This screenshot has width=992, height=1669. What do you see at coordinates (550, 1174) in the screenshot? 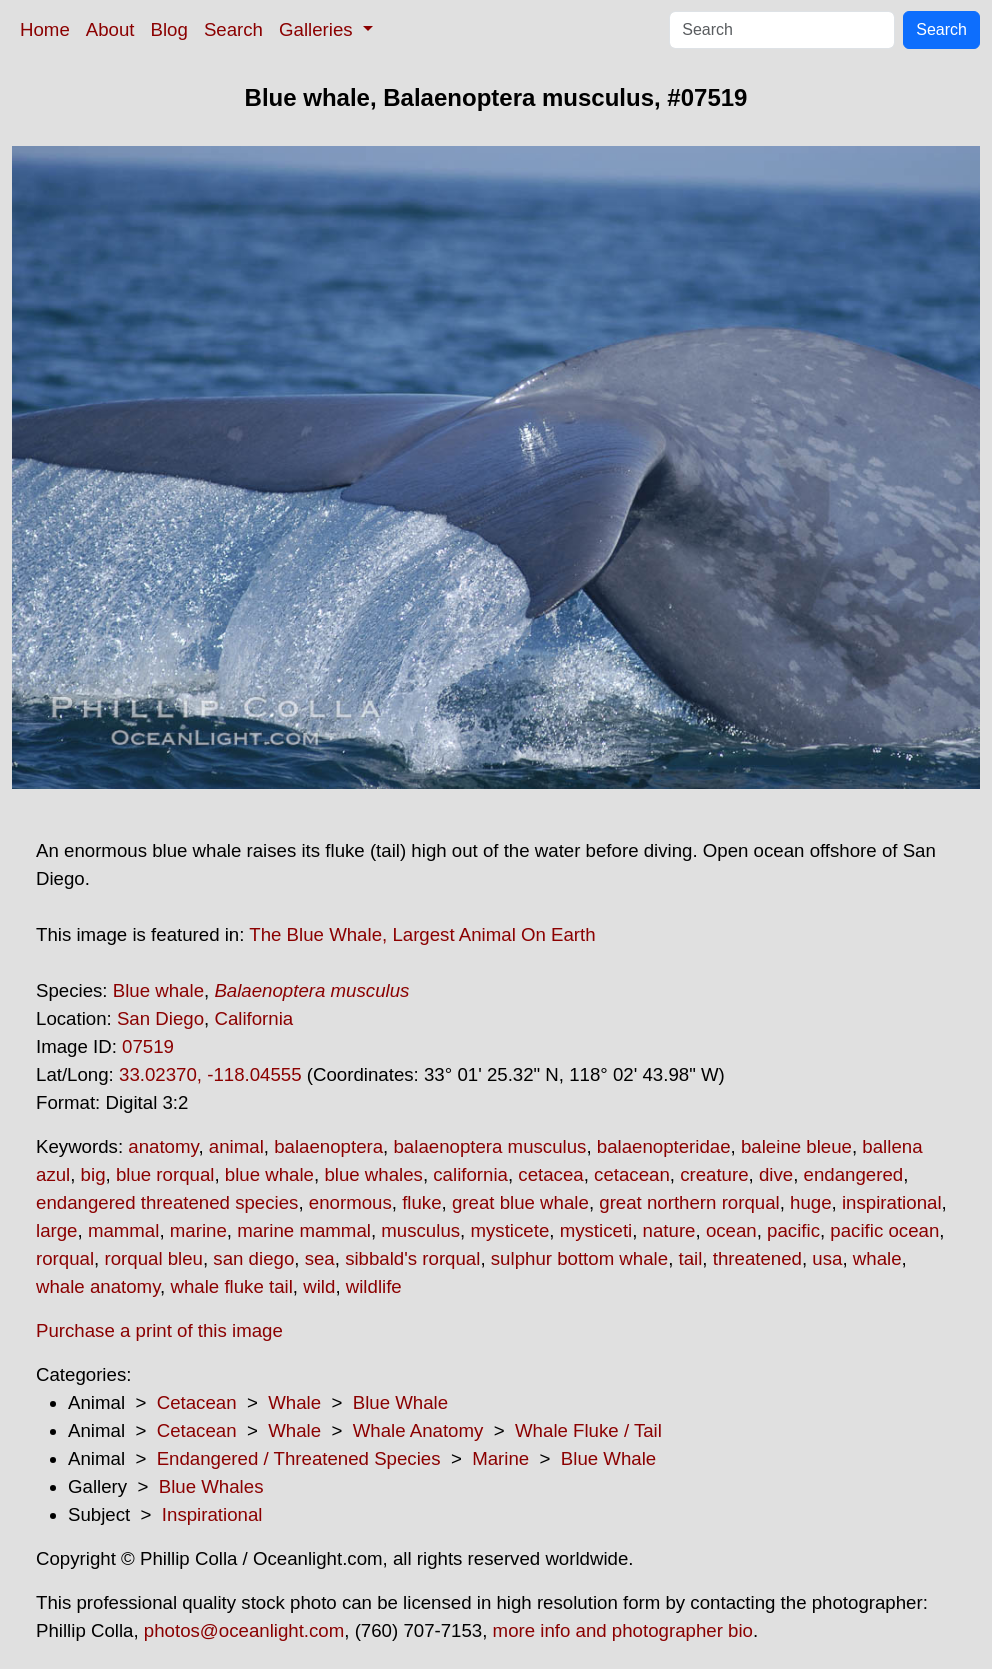
I see `cetacea` at bounding box center [550, 1174].